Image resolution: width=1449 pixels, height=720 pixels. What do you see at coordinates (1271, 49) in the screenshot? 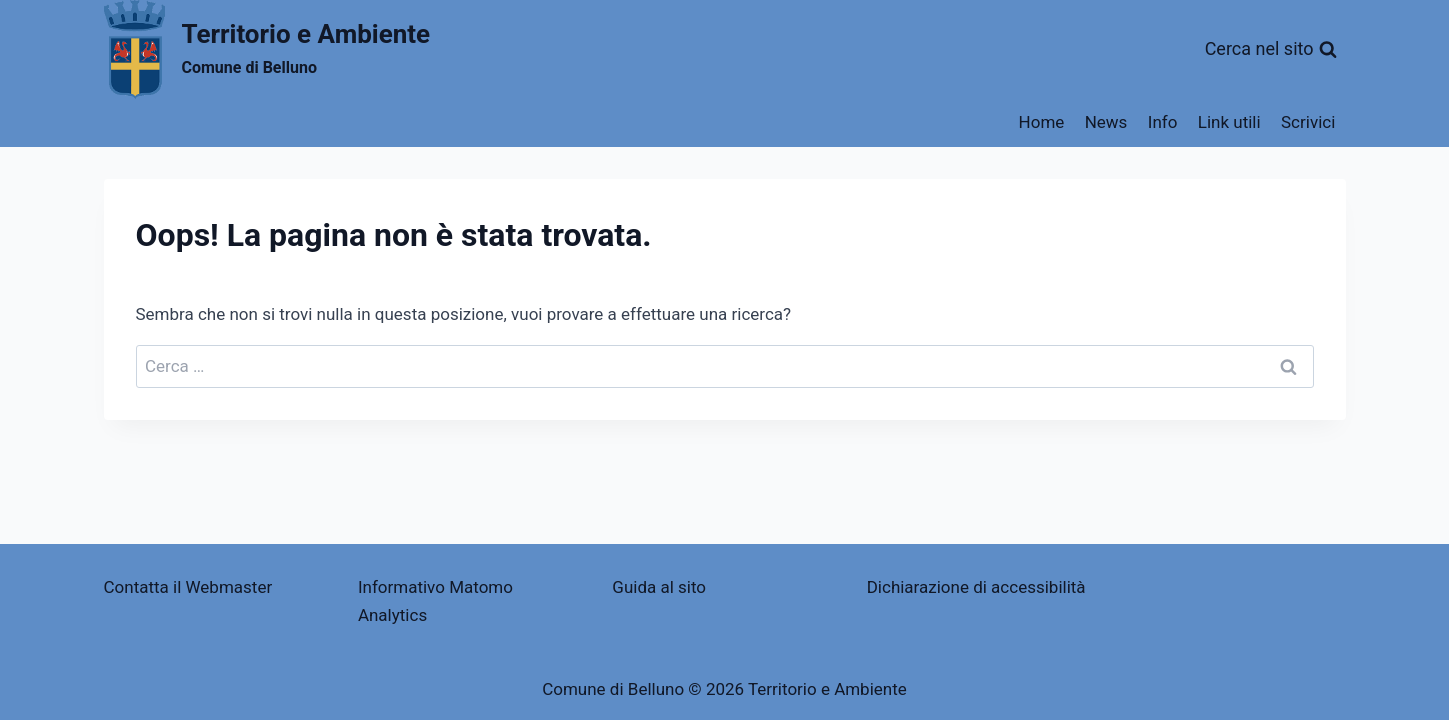
I see `[Visualizza il modulo di ricerca]` at bounding box center [1271, 49].